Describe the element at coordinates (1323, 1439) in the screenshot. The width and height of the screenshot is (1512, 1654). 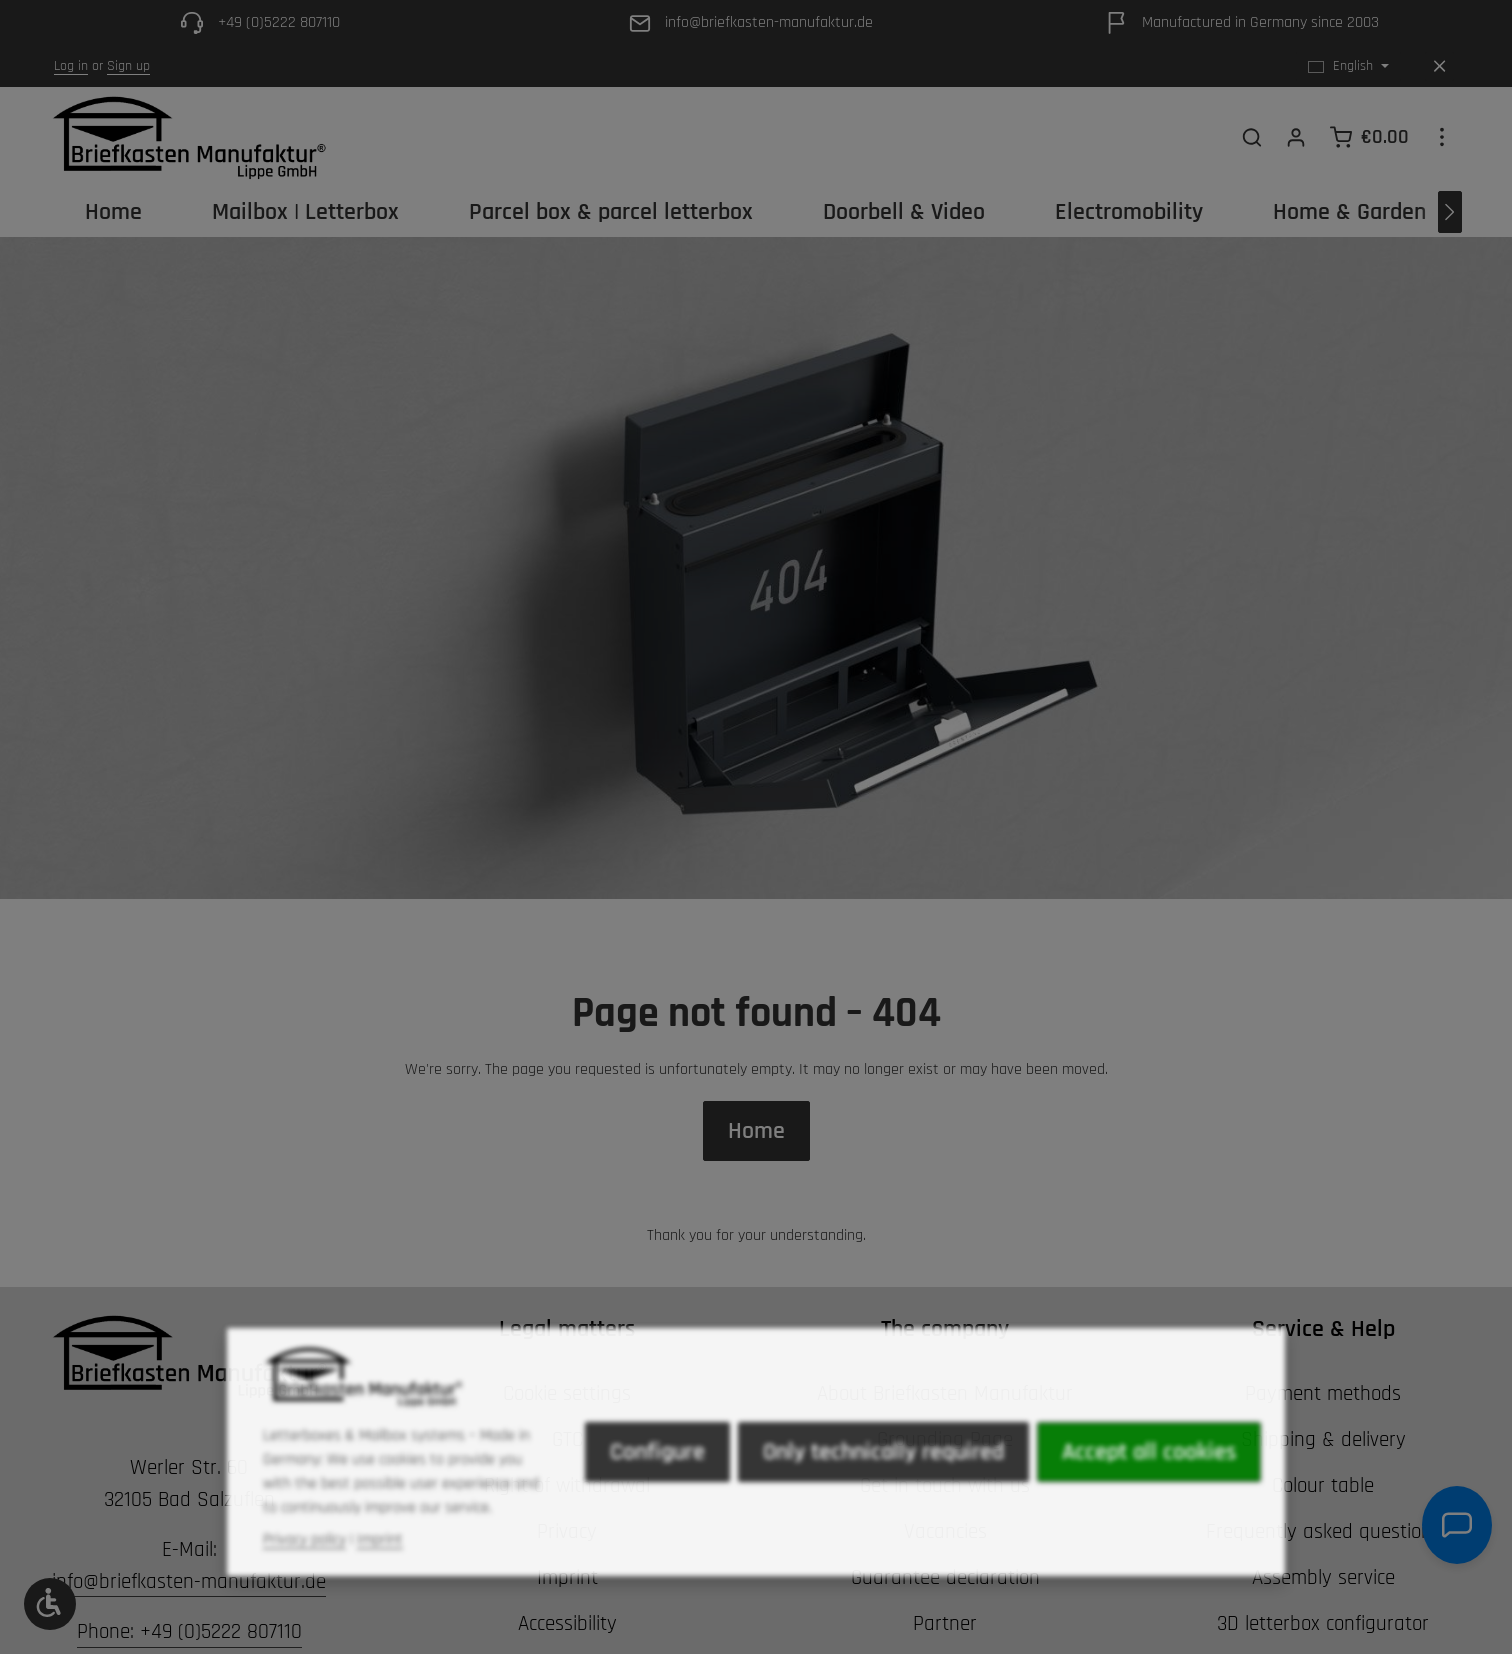
I see `Shipping & delivery` at that location.